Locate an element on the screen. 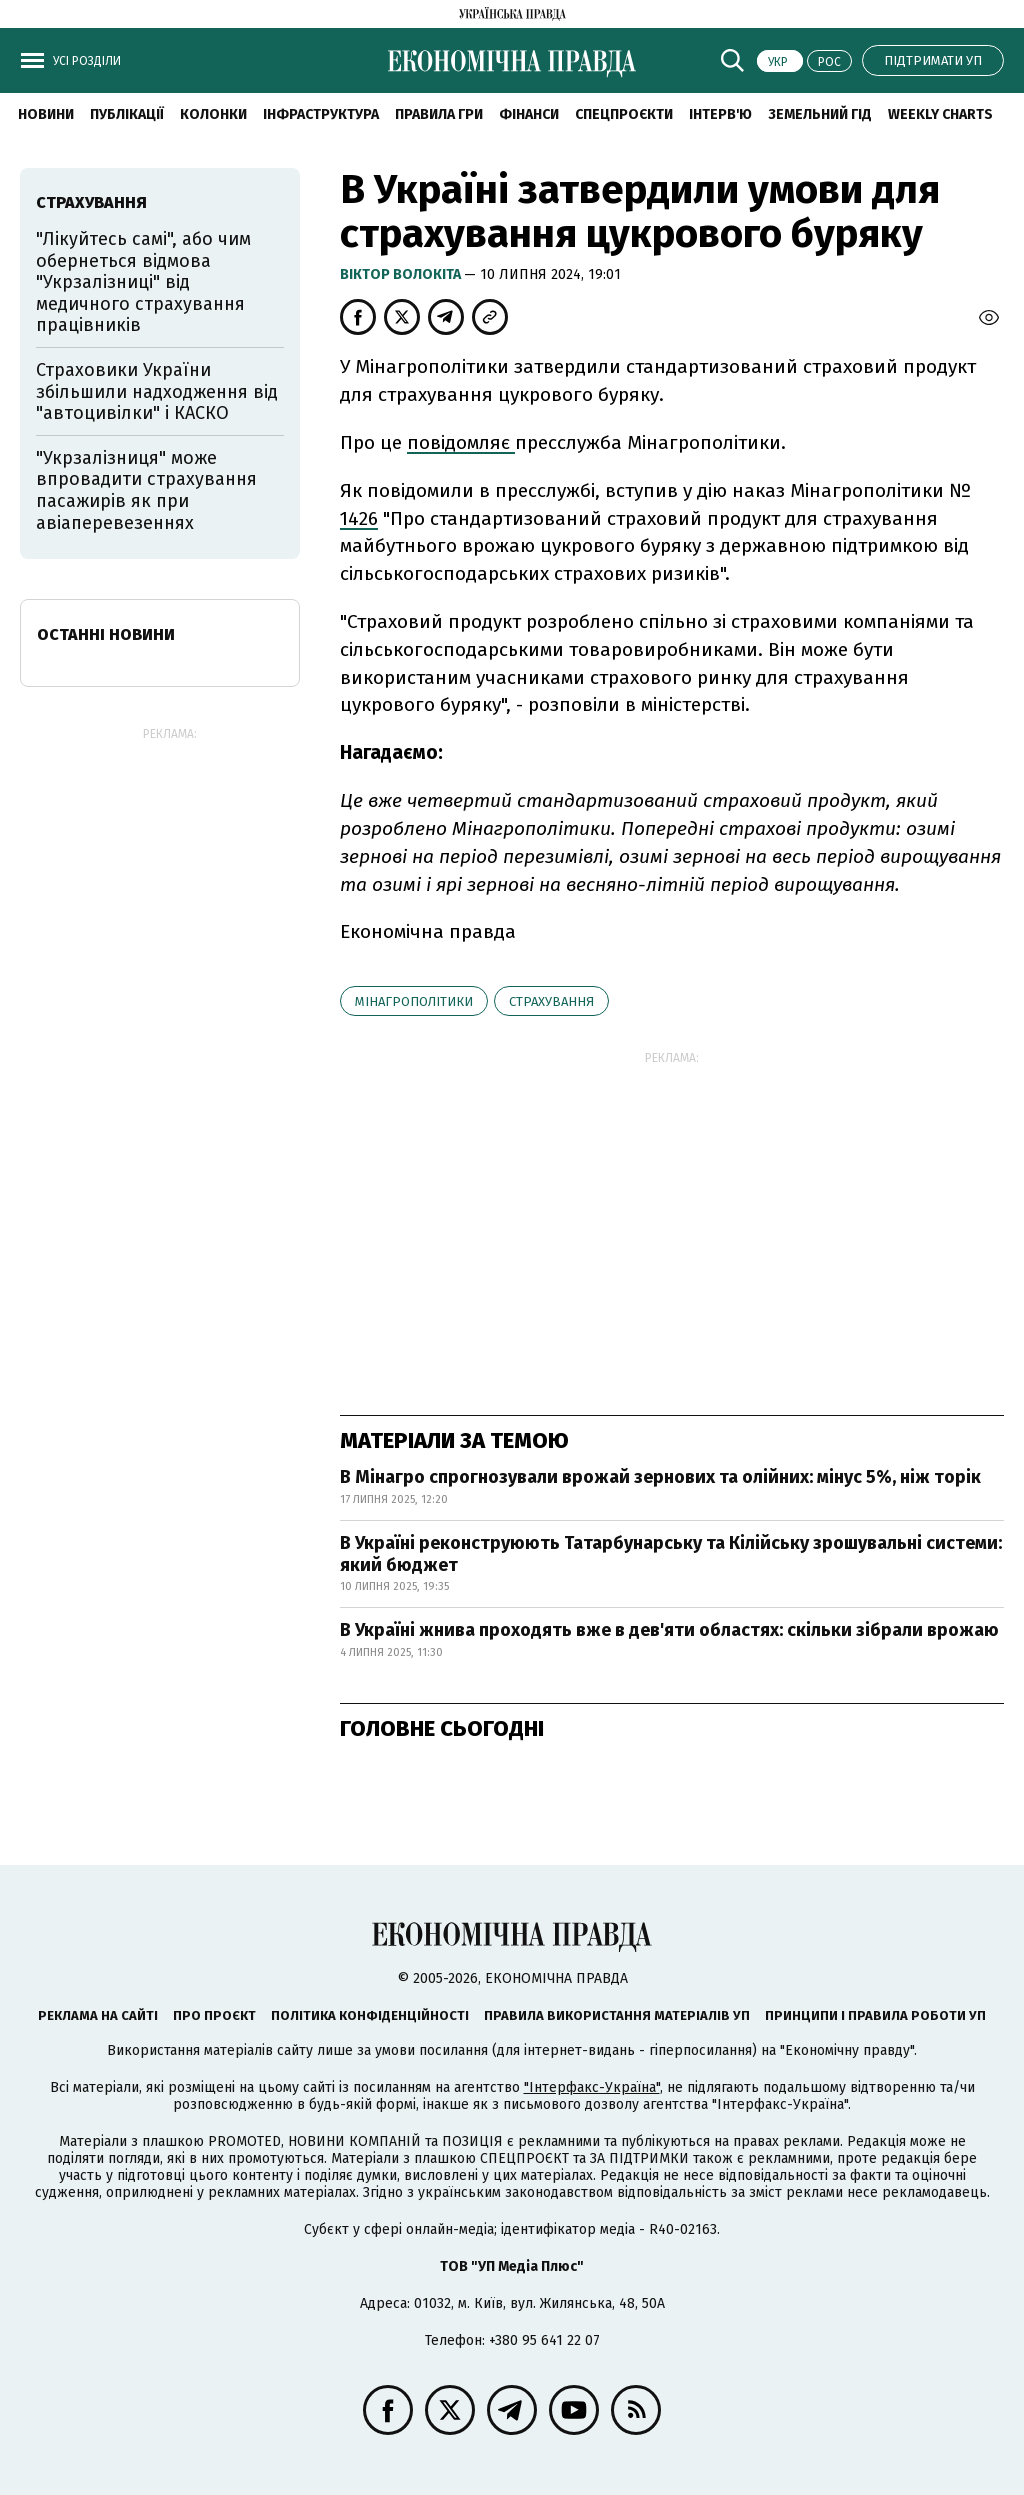 This screenshot has width=1024, height=2495. Земельний гід is located at coordinates (820, 114).